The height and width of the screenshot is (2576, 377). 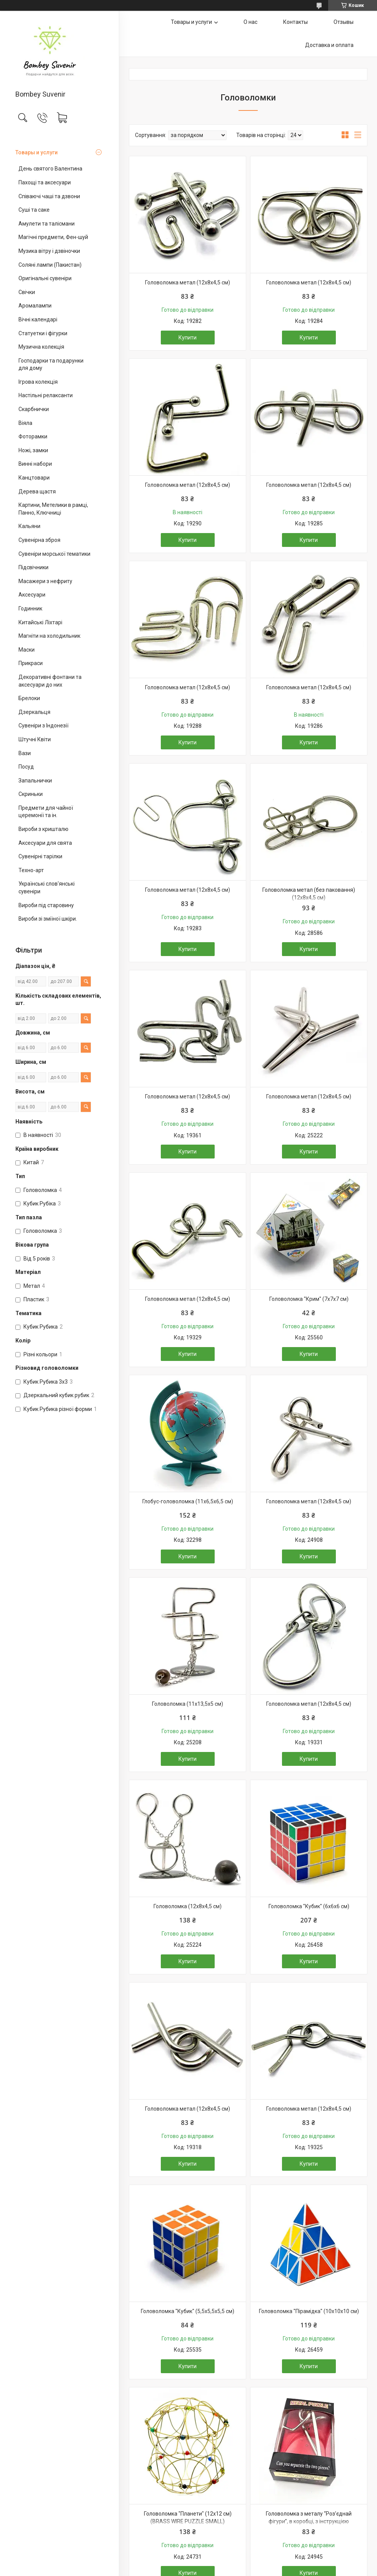 I want to click on Отзывы, so click(x=344, y=22).